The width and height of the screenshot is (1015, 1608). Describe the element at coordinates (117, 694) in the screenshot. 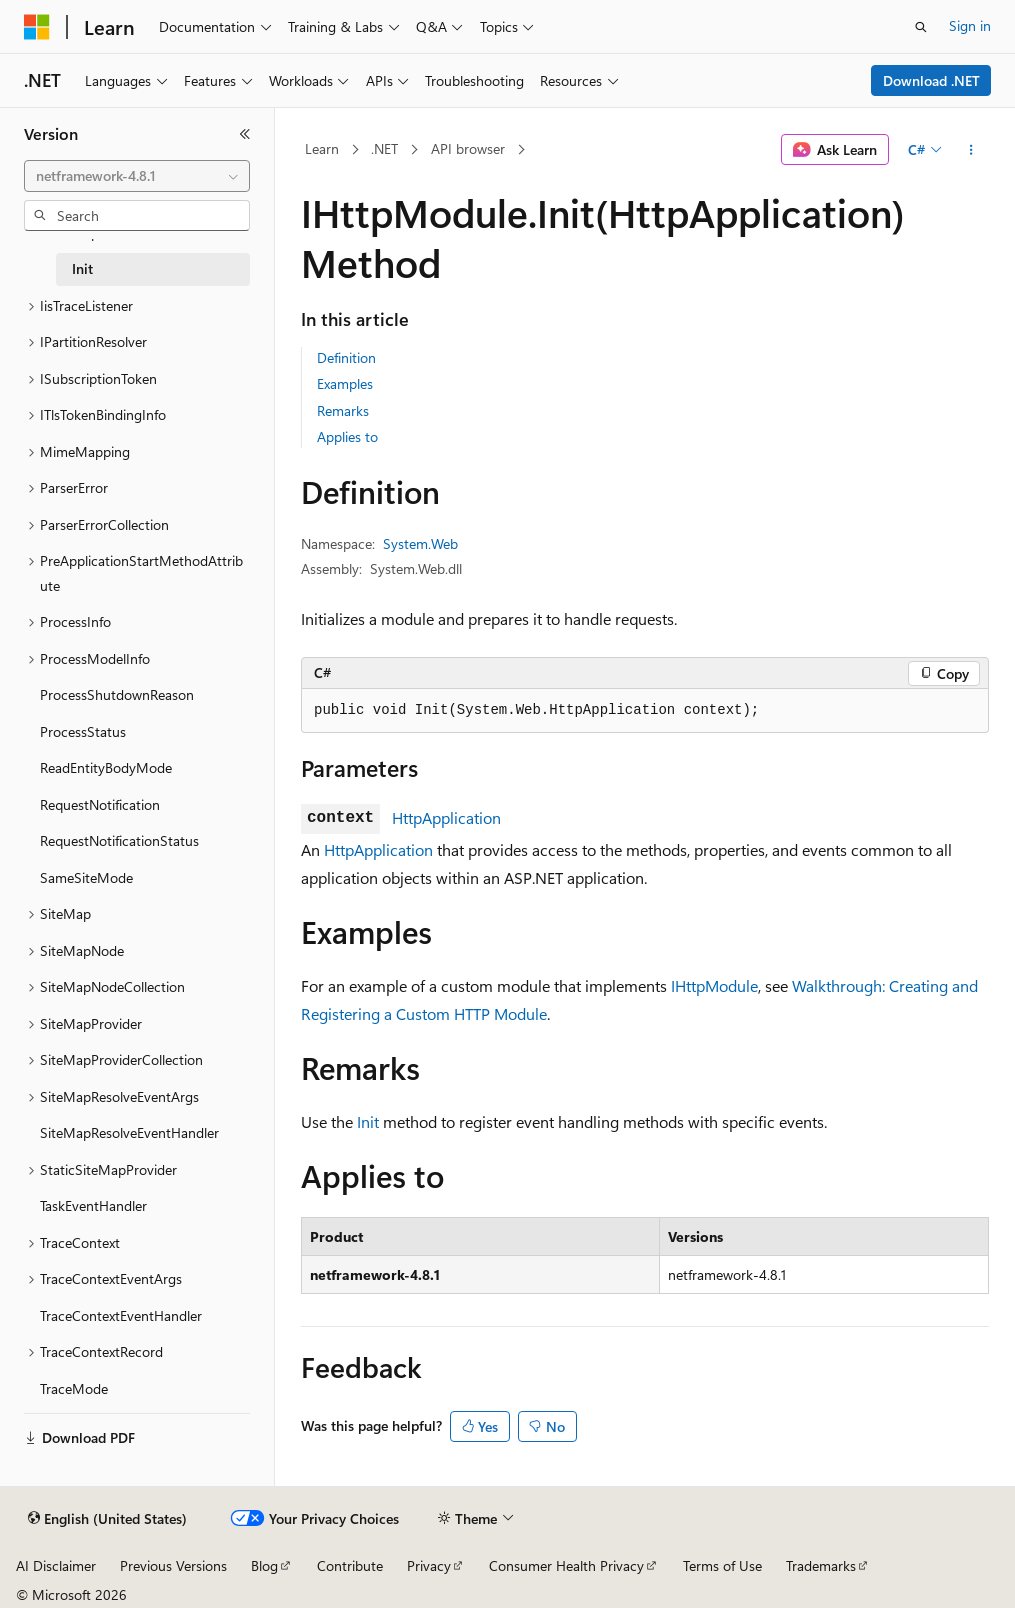

I see `ProcessShutdownReason [treeitem]` at that location.